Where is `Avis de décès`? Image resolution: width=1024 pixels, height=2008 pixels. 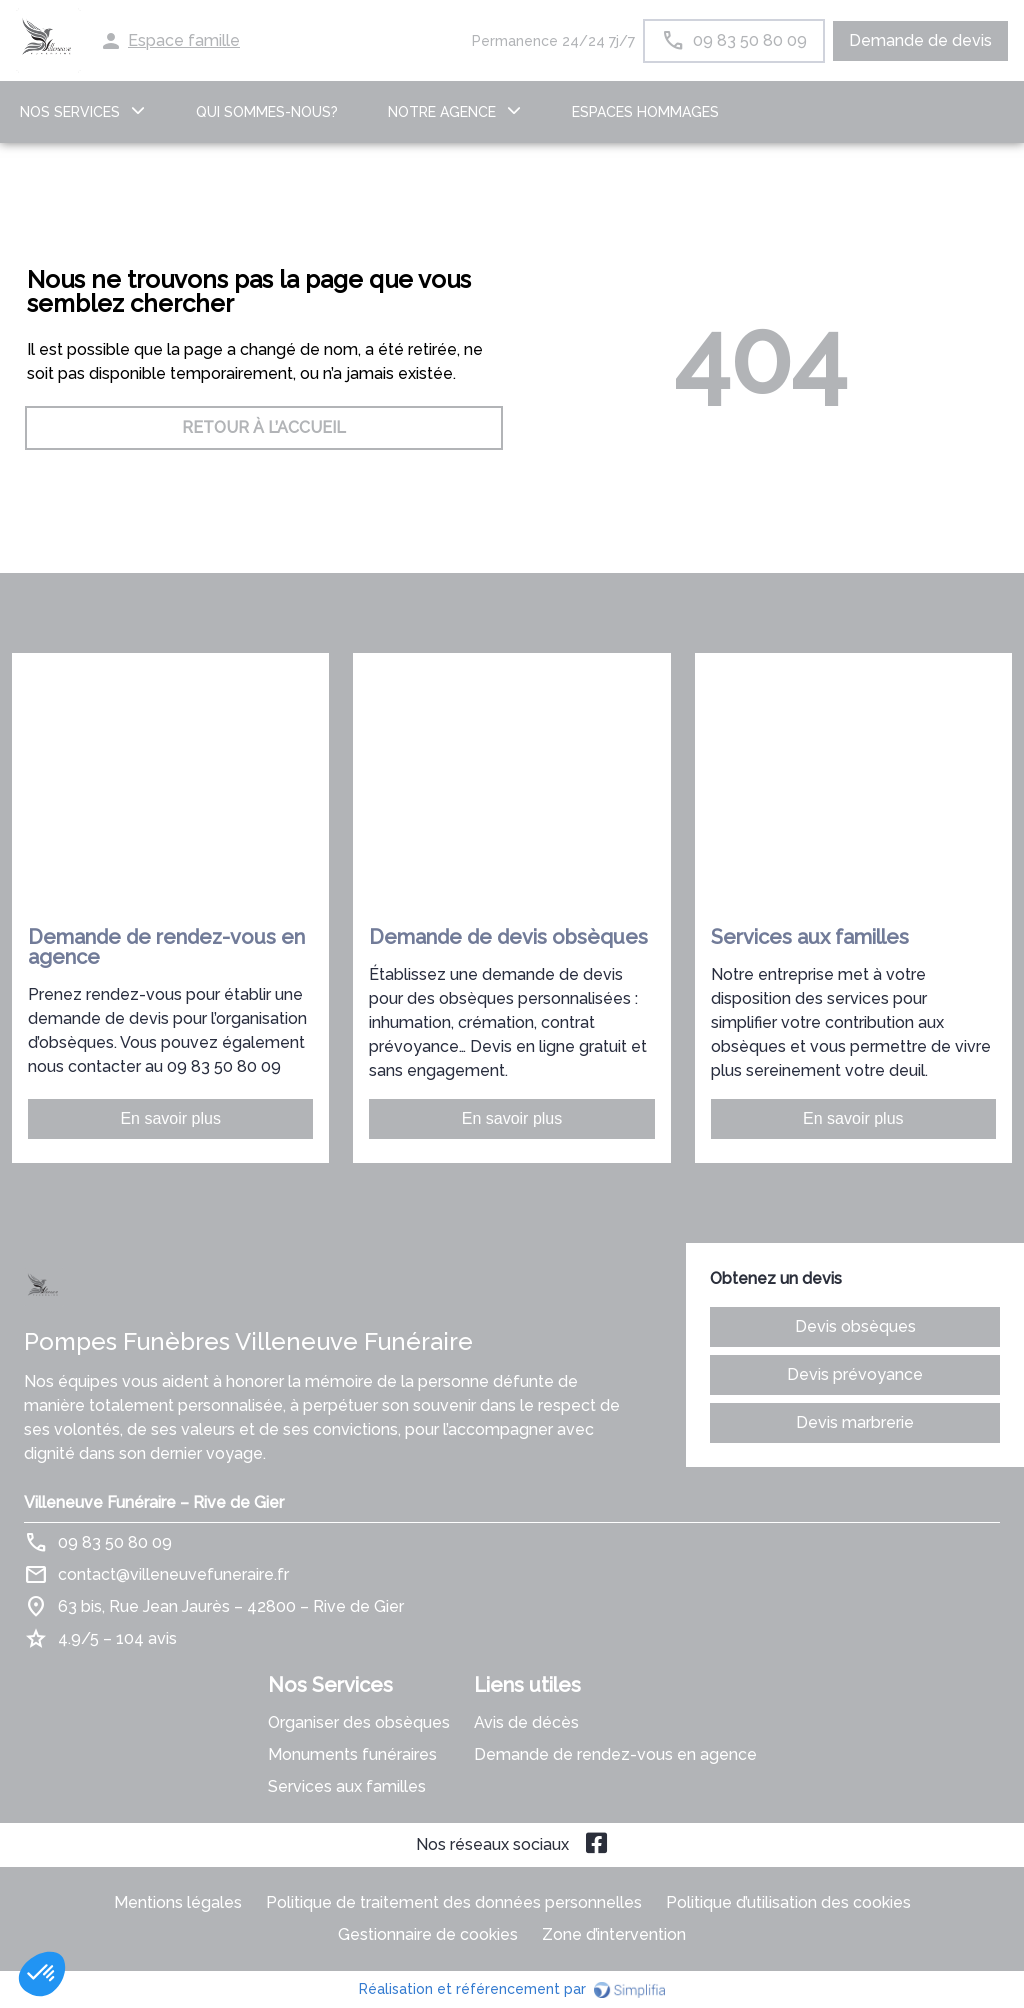 Avis de décès is located at coordinates (526, 1722).